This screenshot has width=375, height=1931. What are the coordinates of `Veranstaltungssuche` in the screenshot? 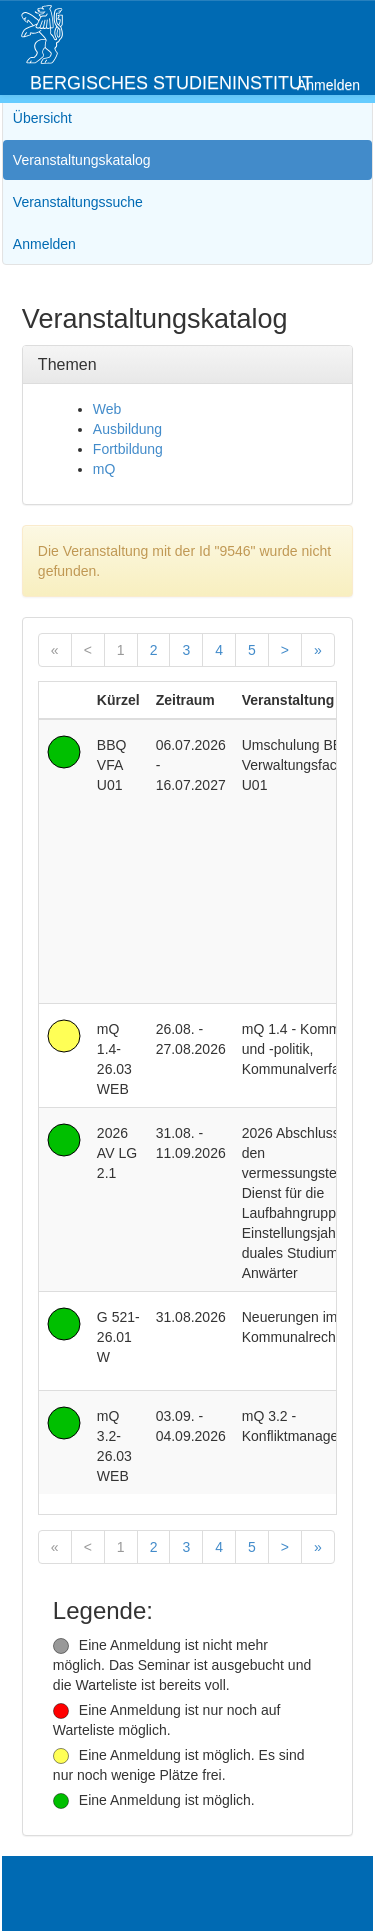 It's located at (78, 202).